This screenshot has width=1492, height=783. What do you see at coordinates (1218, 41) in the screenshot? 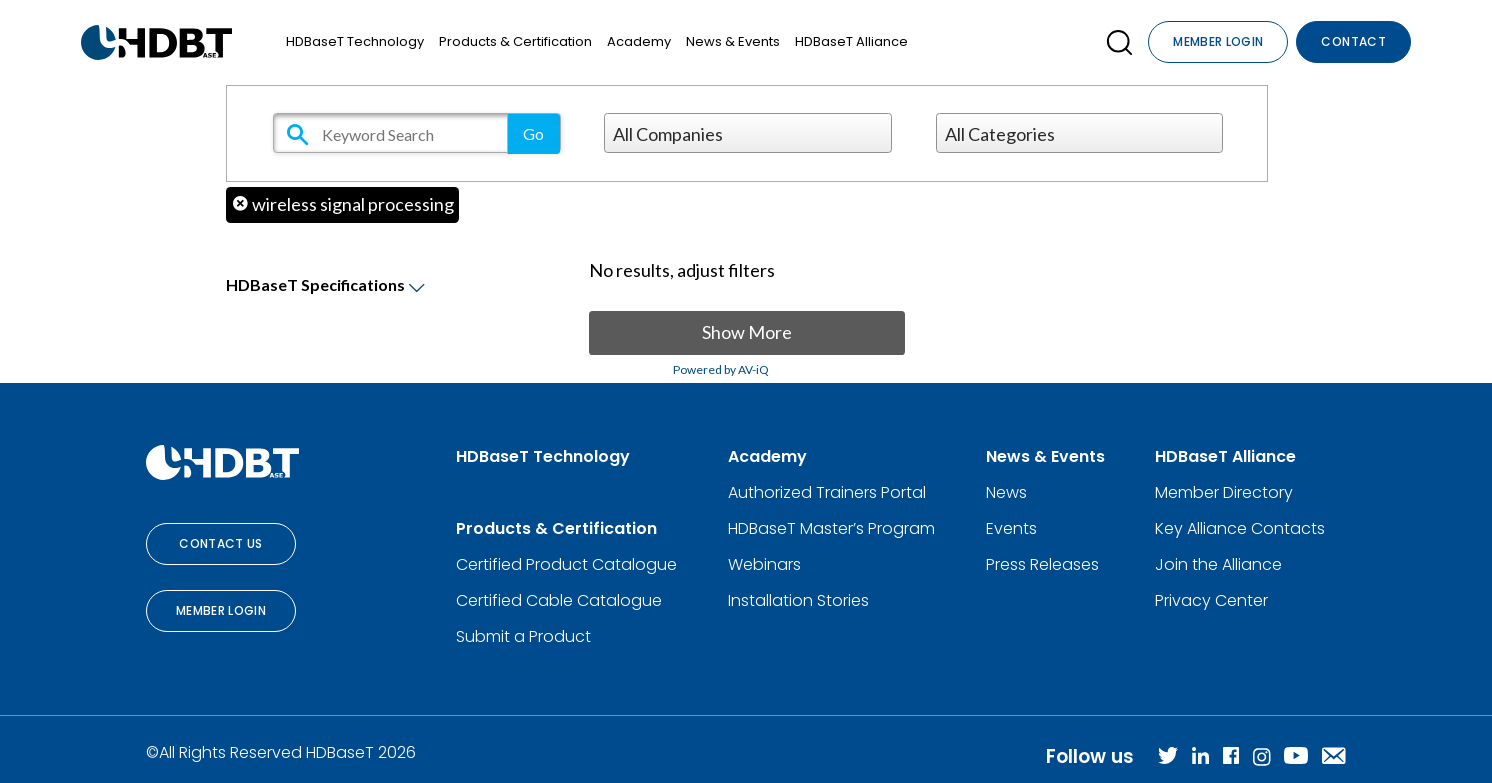
I see `Member Login` at bounding box center [1218, 41].